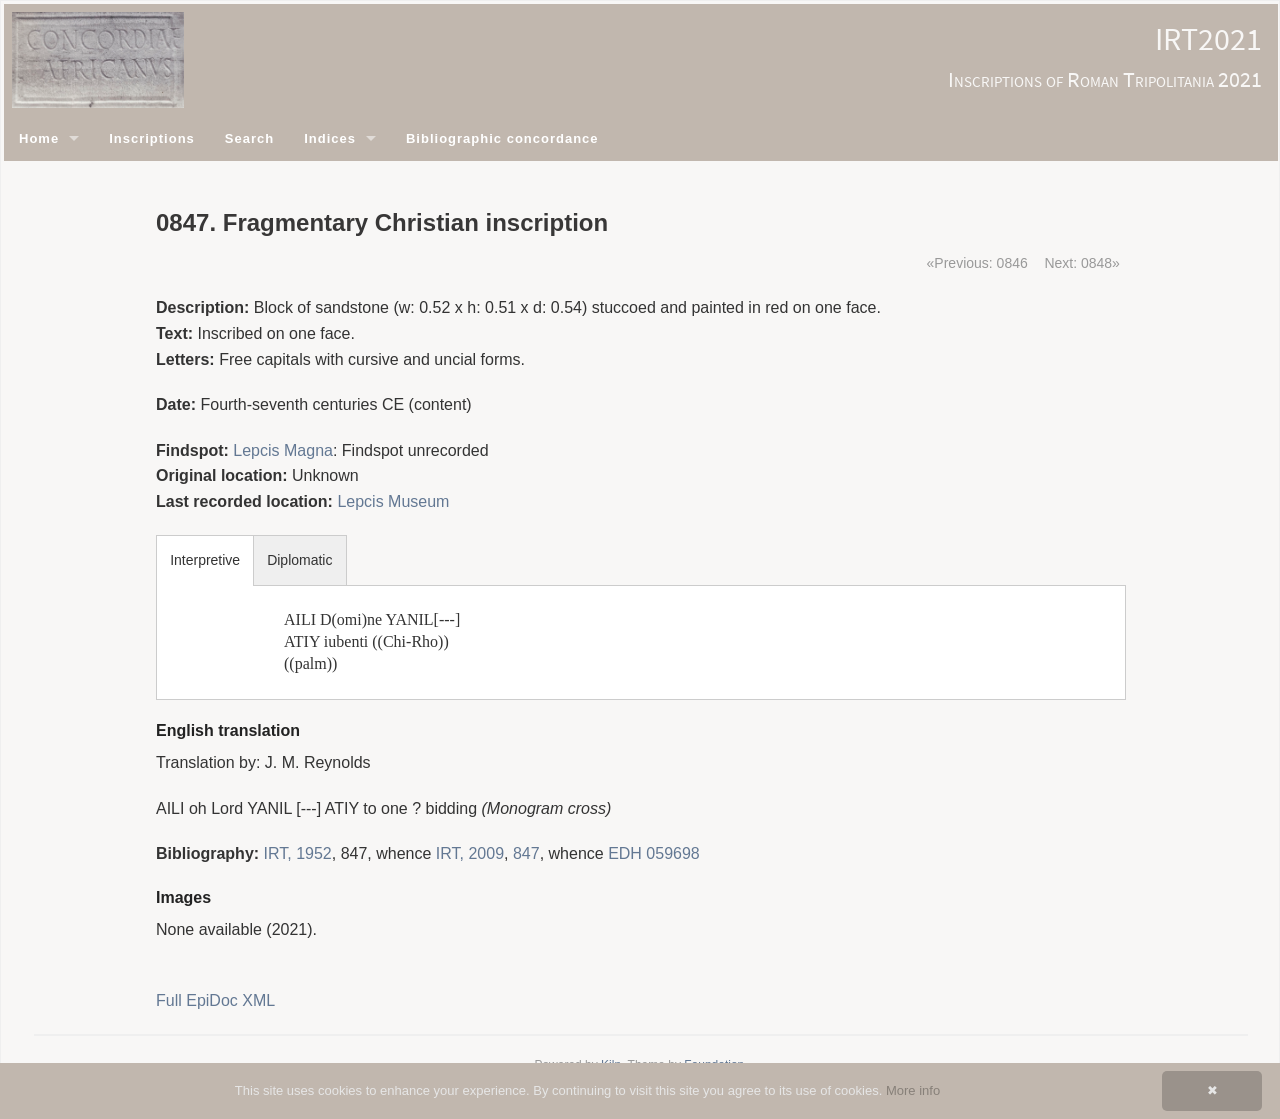 Image resolution: width=1280 pixels, height=1119 pixels. I want to click on Indices, so click(330, 138).